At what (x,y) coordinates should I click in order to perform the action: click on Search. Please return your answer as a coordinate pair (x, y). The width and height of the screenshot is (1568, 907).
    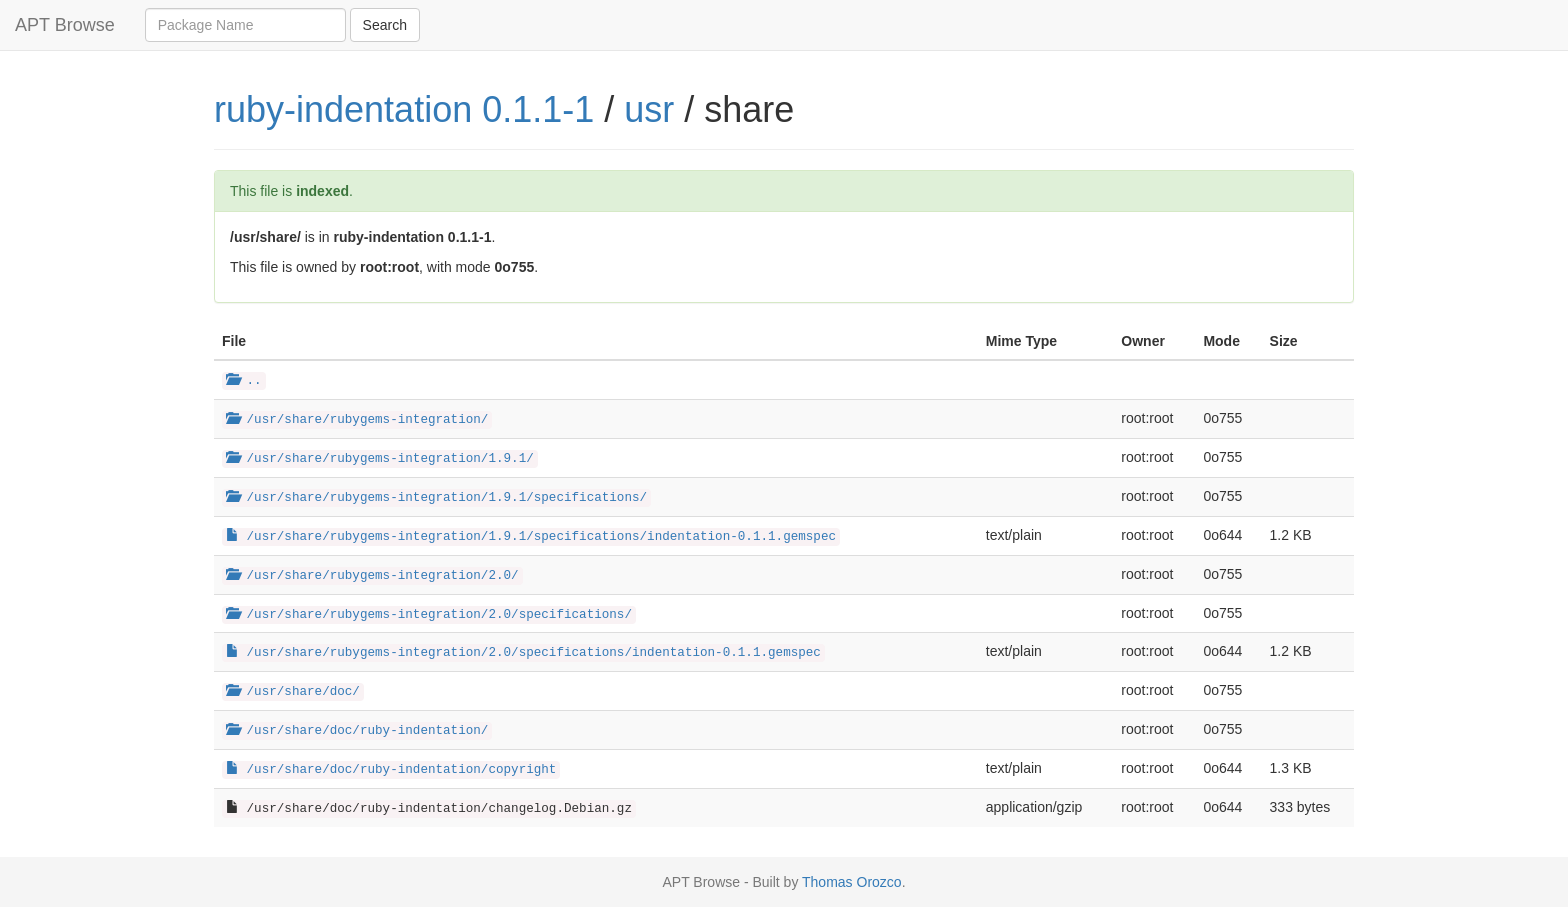
    Looking at the image, I should click on (385, 25).